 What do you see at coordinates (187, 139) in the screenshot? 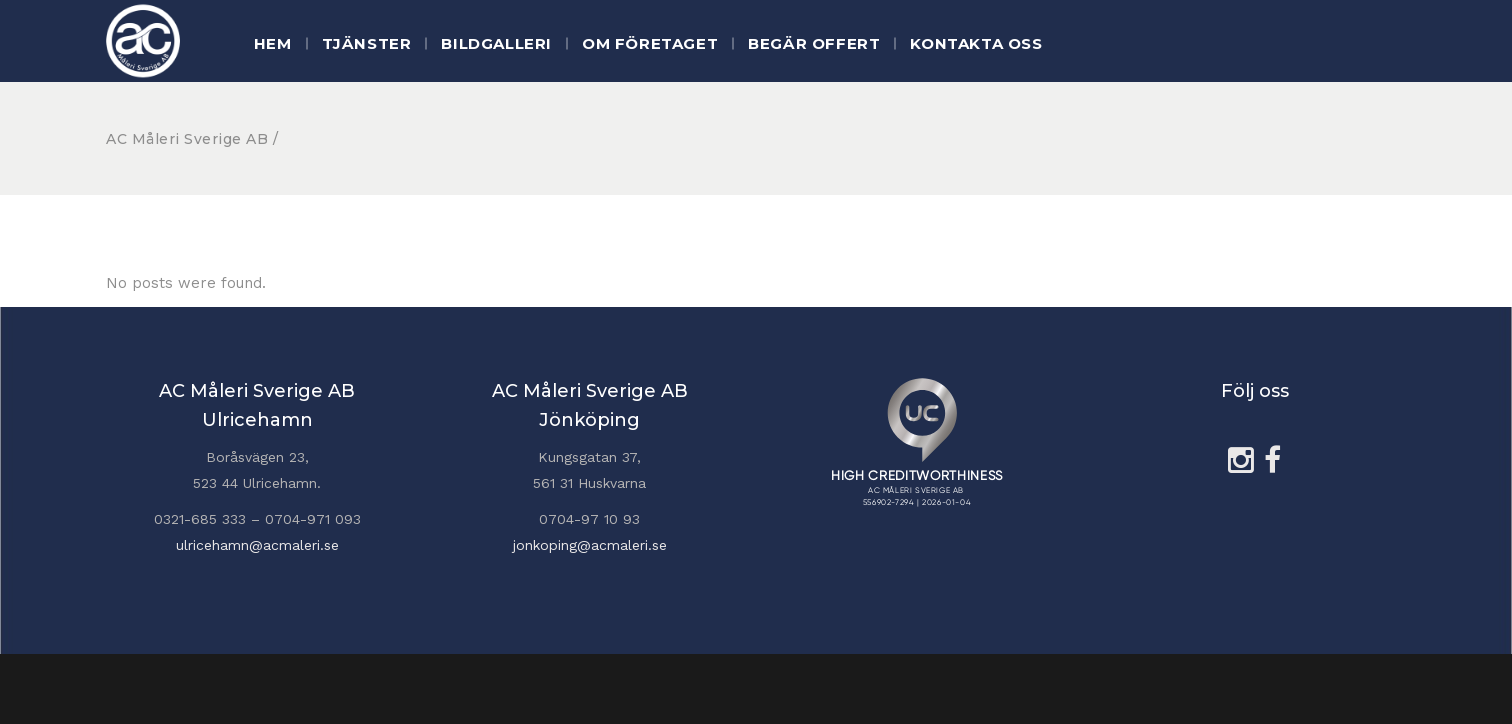
I see `AC Måleri Sverige AB` at bounding box center [187, 139].